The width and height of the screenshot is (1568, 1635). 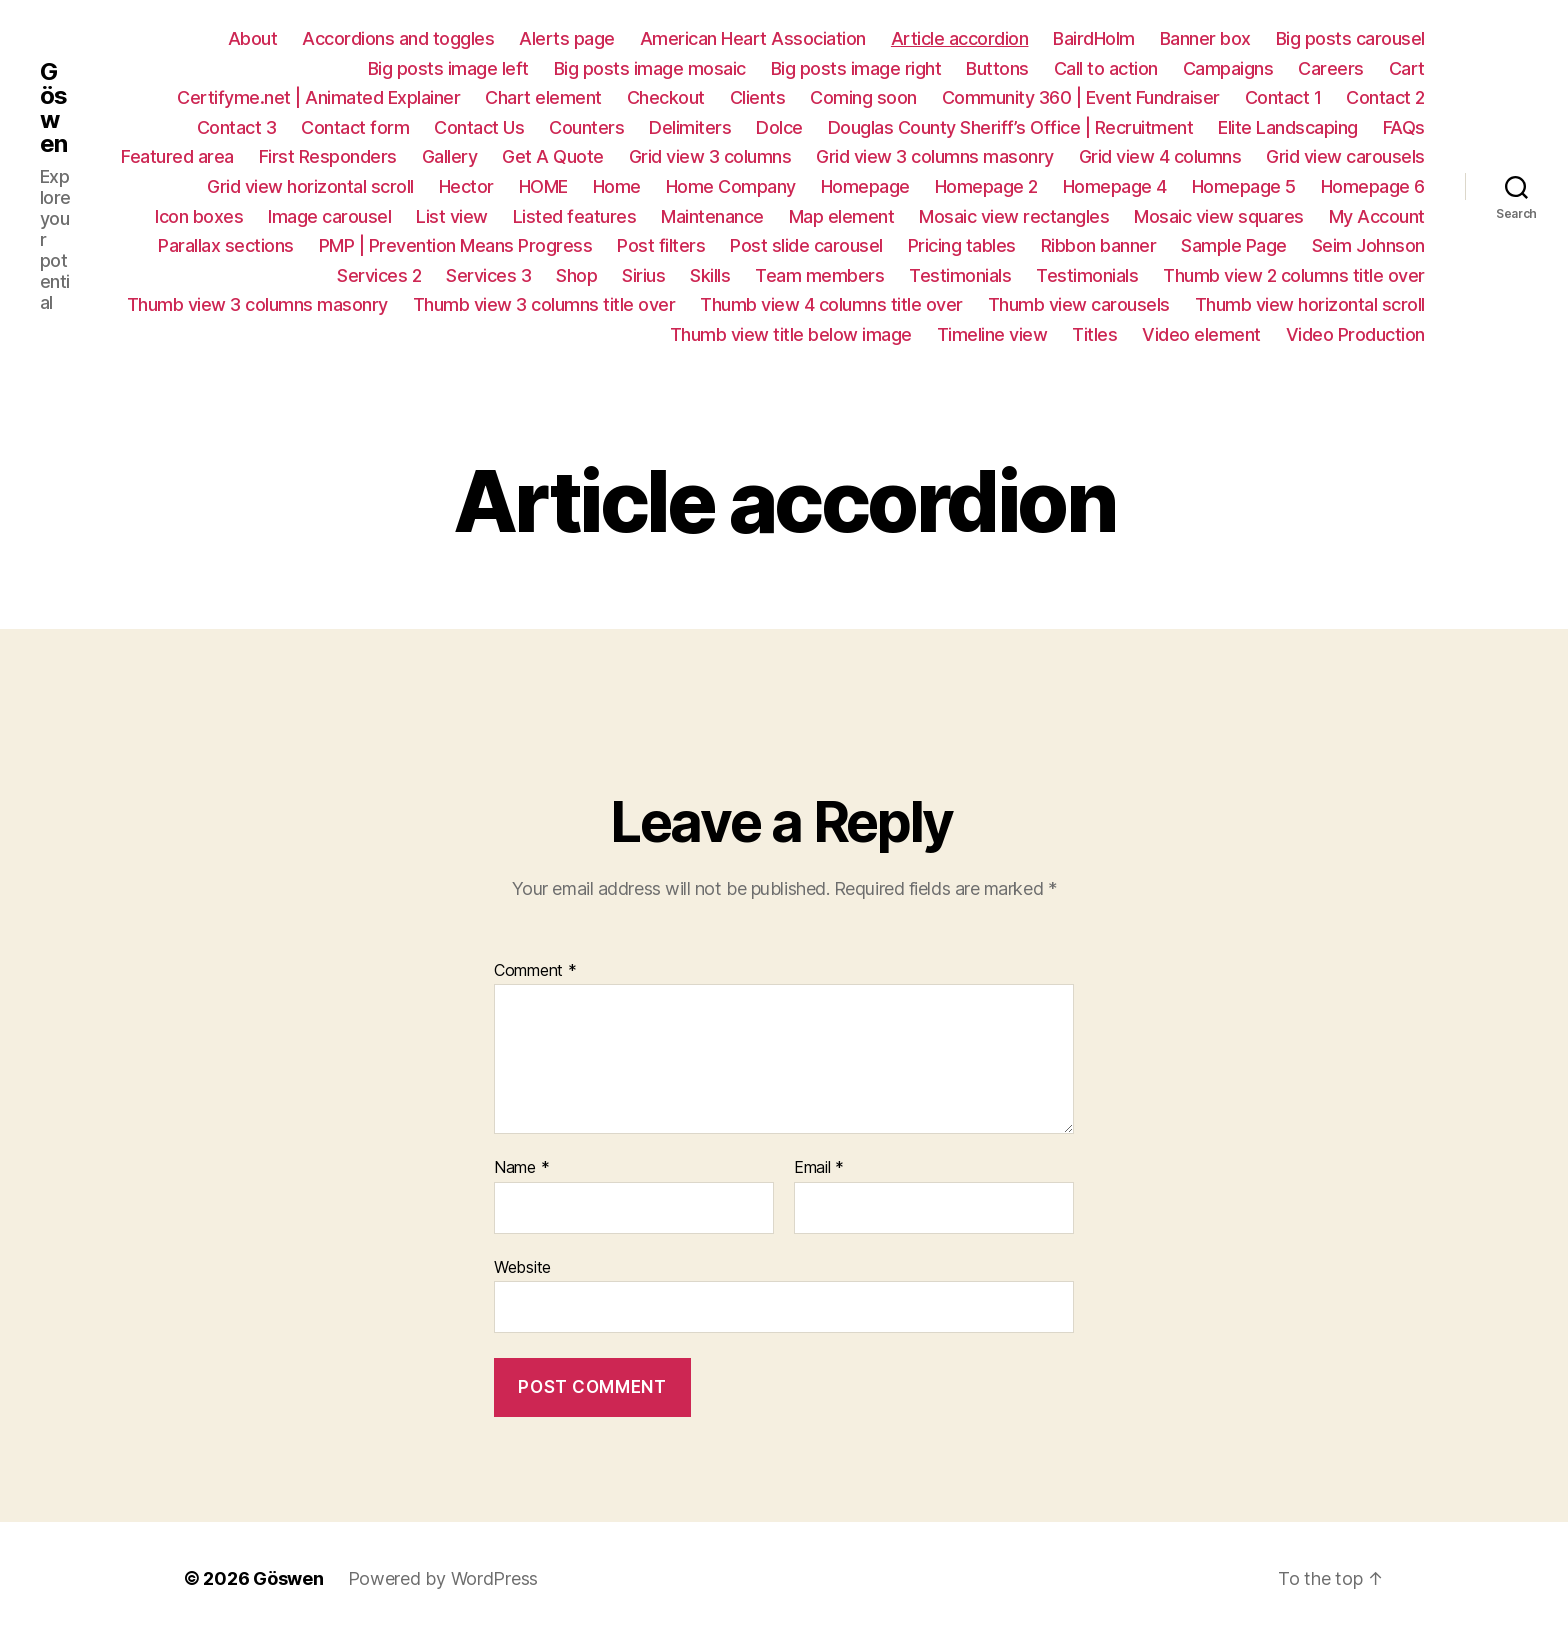 I want to click on Mosaic view rectangles, so click(x=1014, y=216).